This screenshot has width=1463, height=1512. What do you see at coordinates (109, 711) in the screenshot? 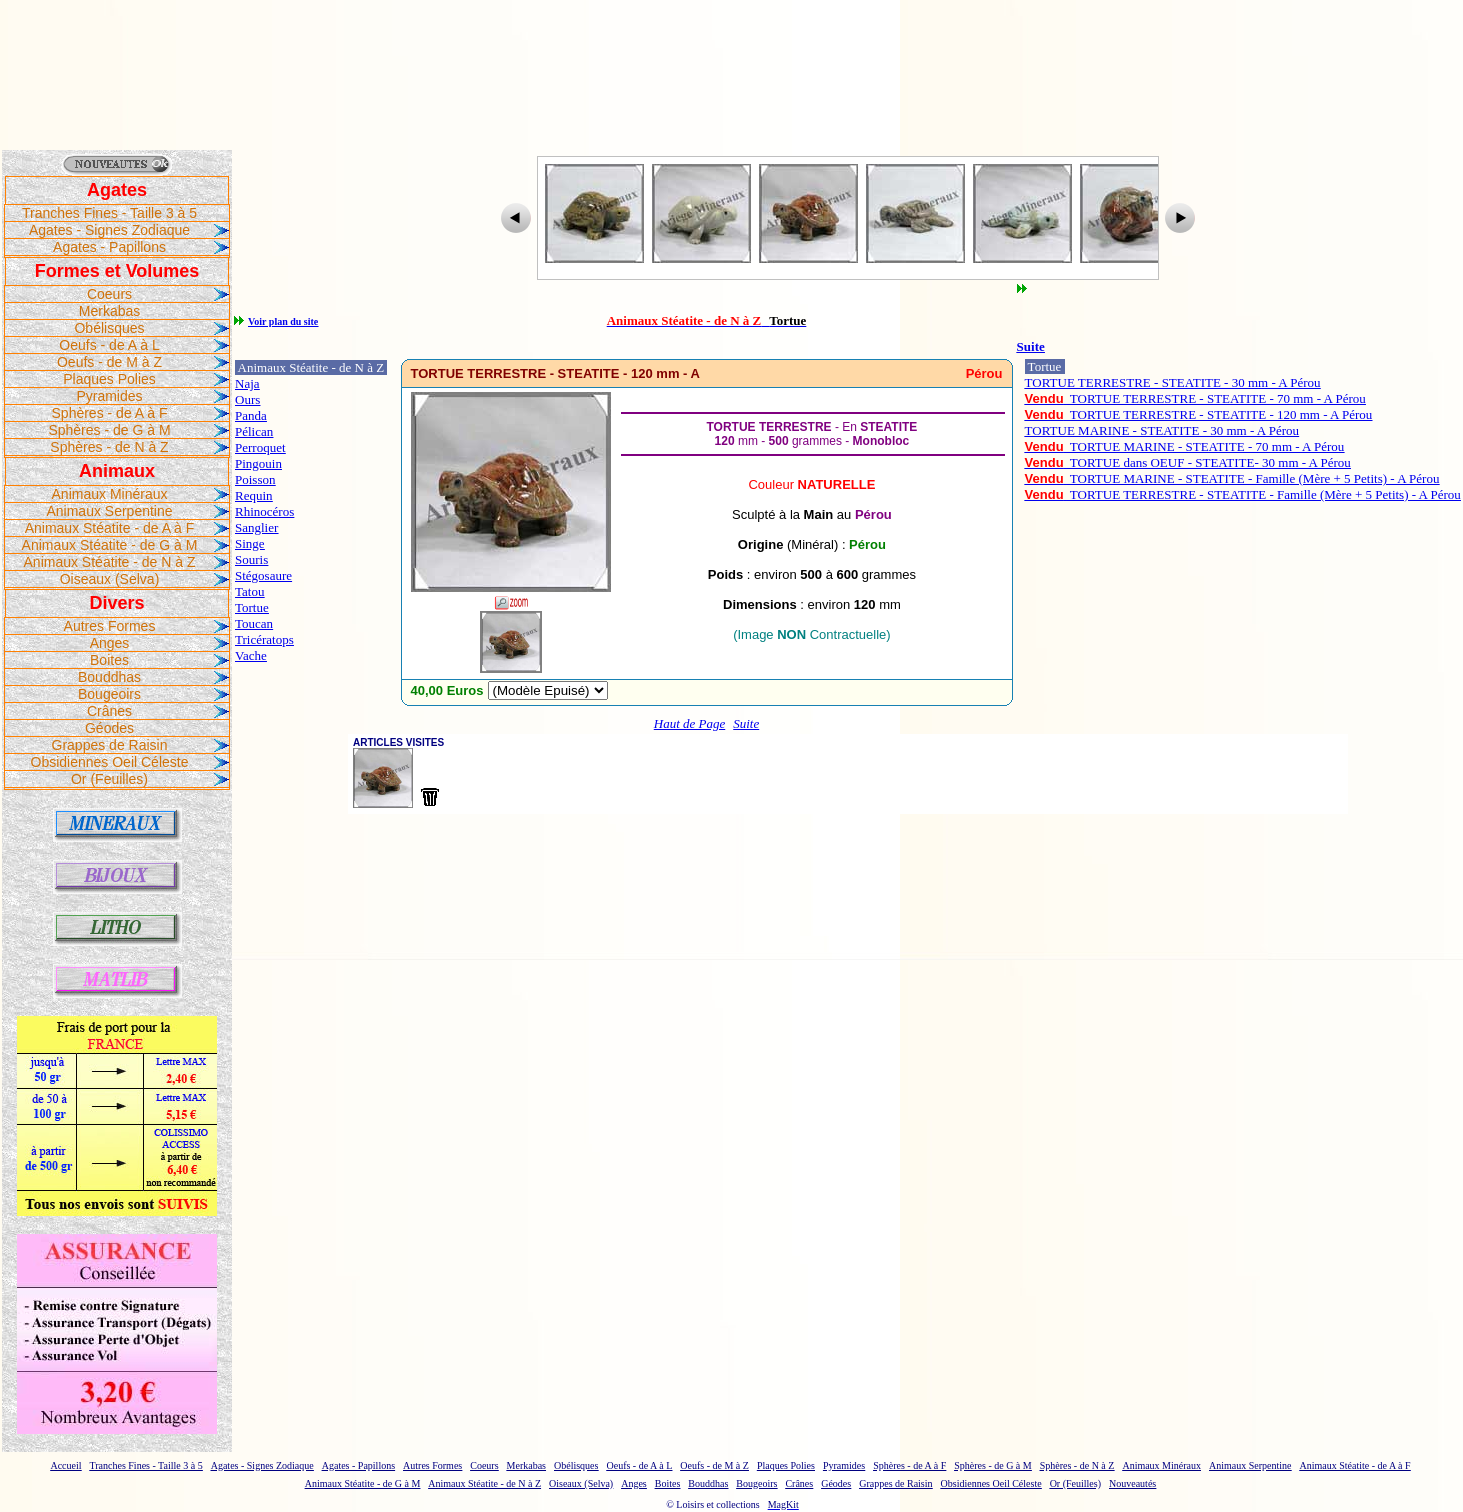
I see `Crânes` at bounding box center [109, 711].